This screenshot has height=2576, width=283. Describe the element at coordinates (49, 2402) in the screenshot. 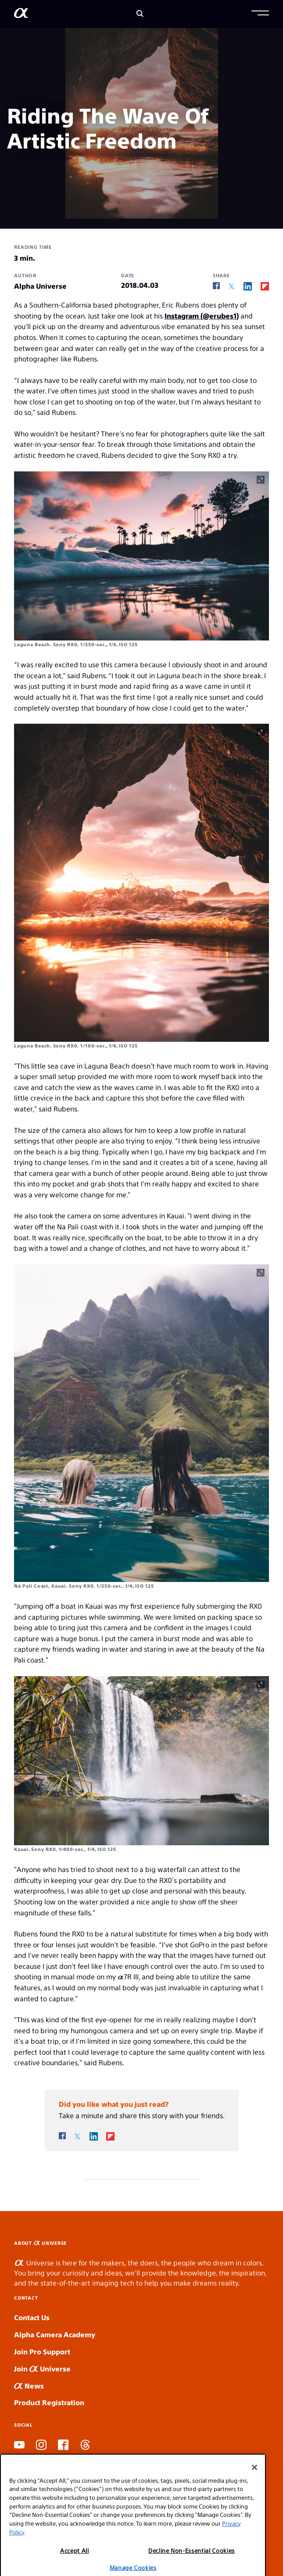

I see `Product Registration` at that location.